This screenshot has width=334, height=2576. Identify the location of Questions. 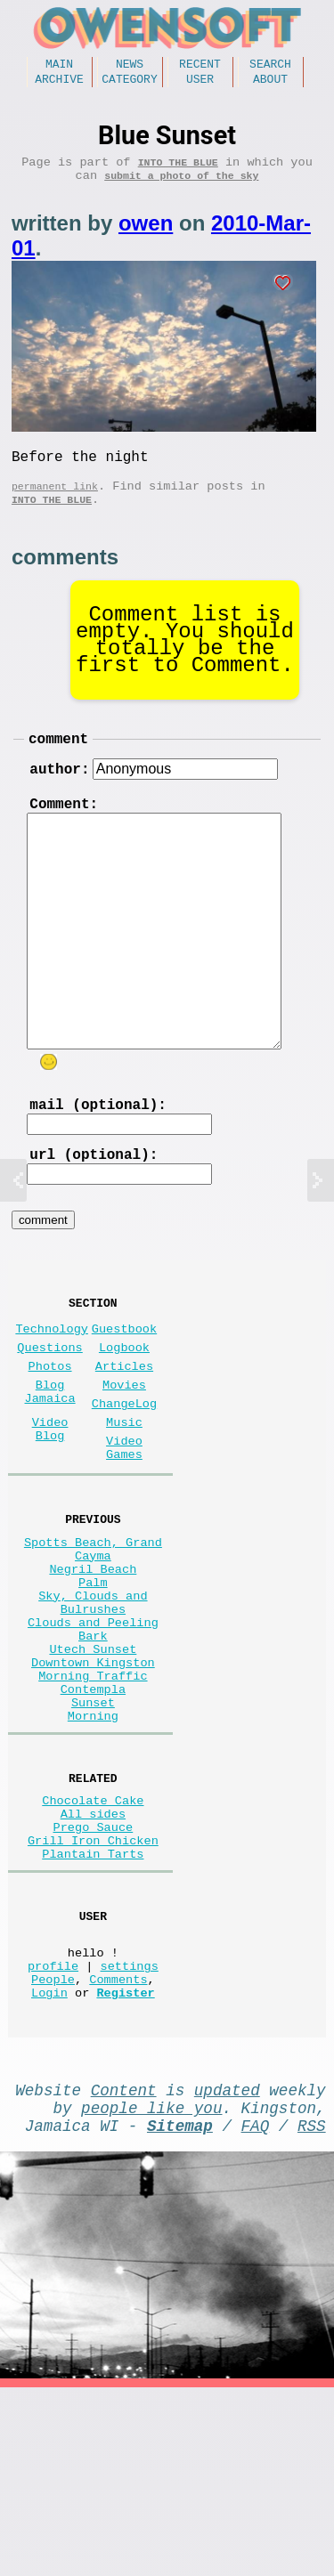
(49, 1405).